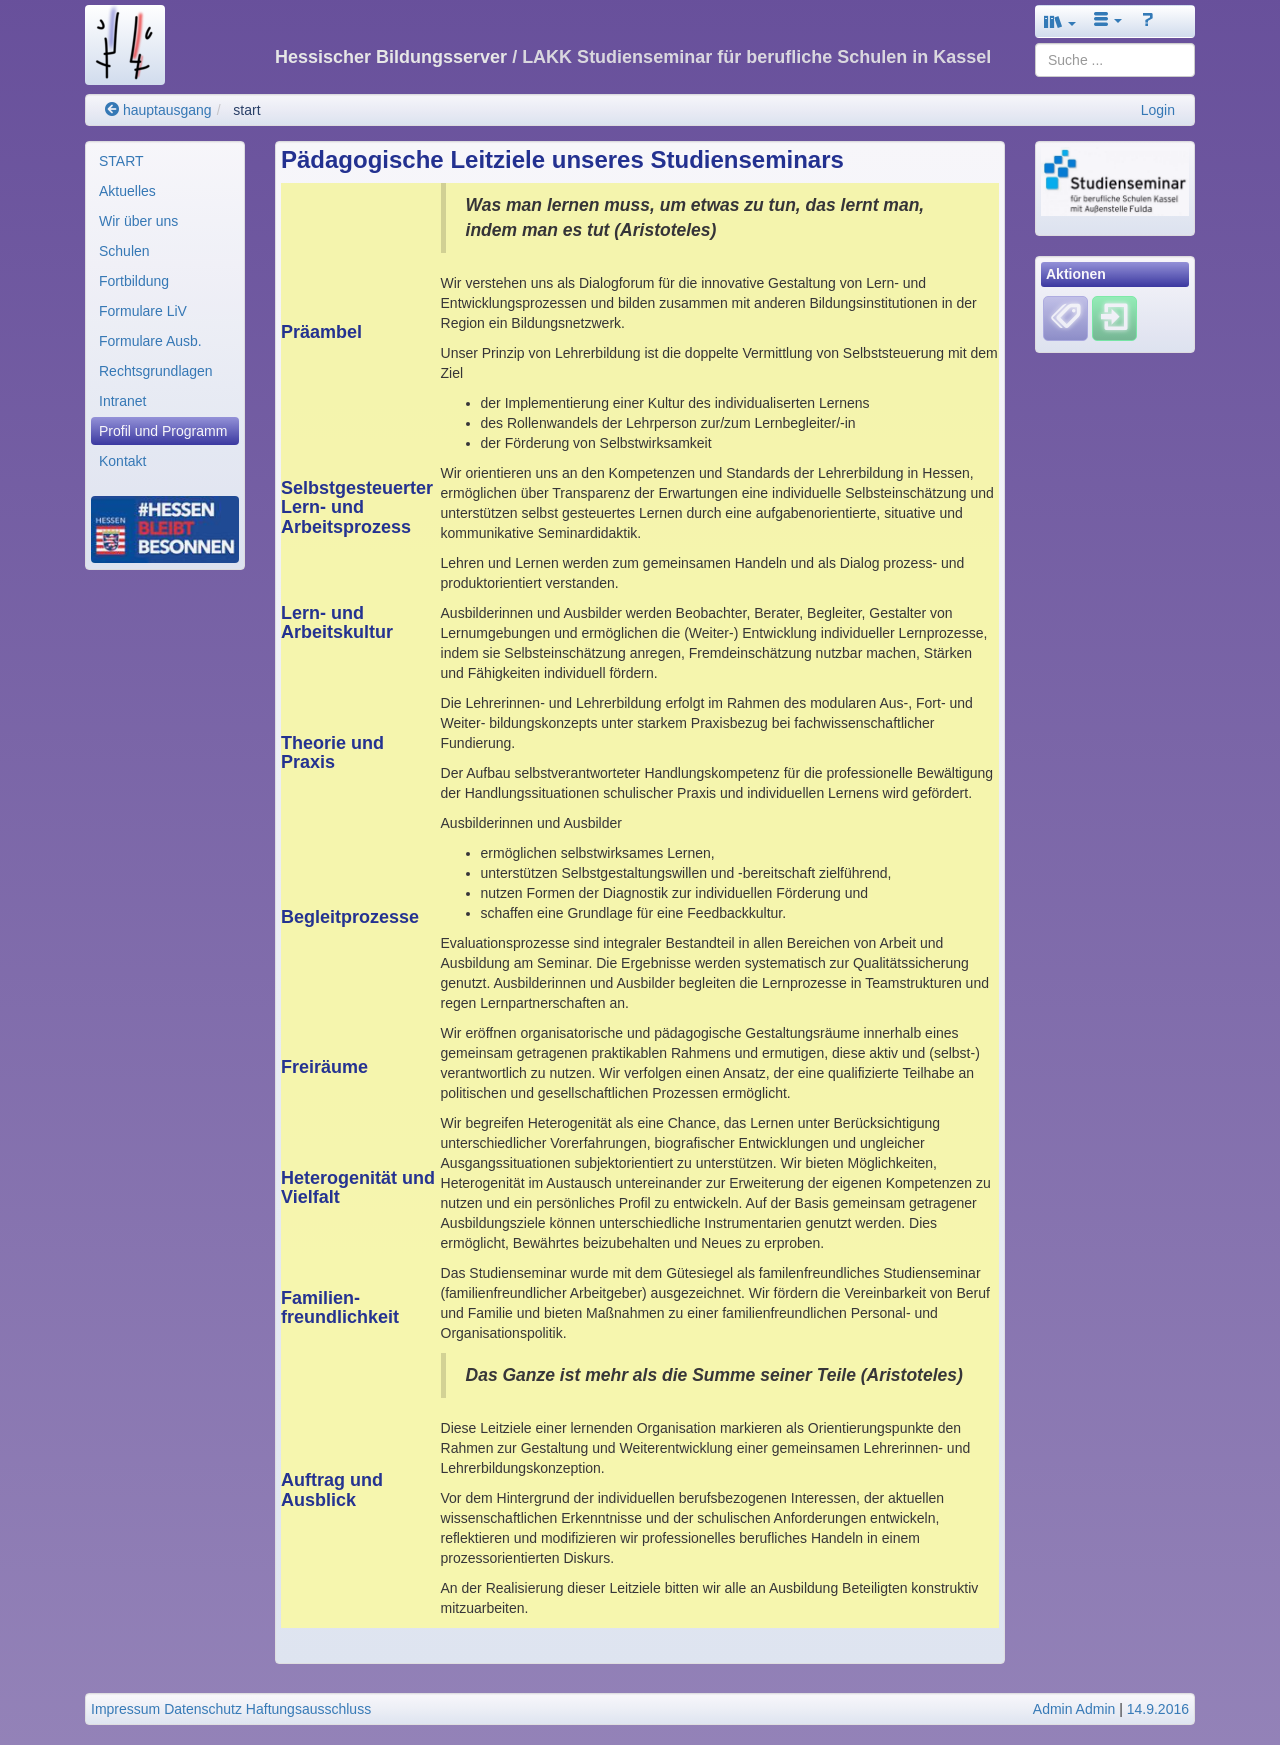 This screenshot has height=1745, width=1280. I want to click on Schulen, so click(124, 251).